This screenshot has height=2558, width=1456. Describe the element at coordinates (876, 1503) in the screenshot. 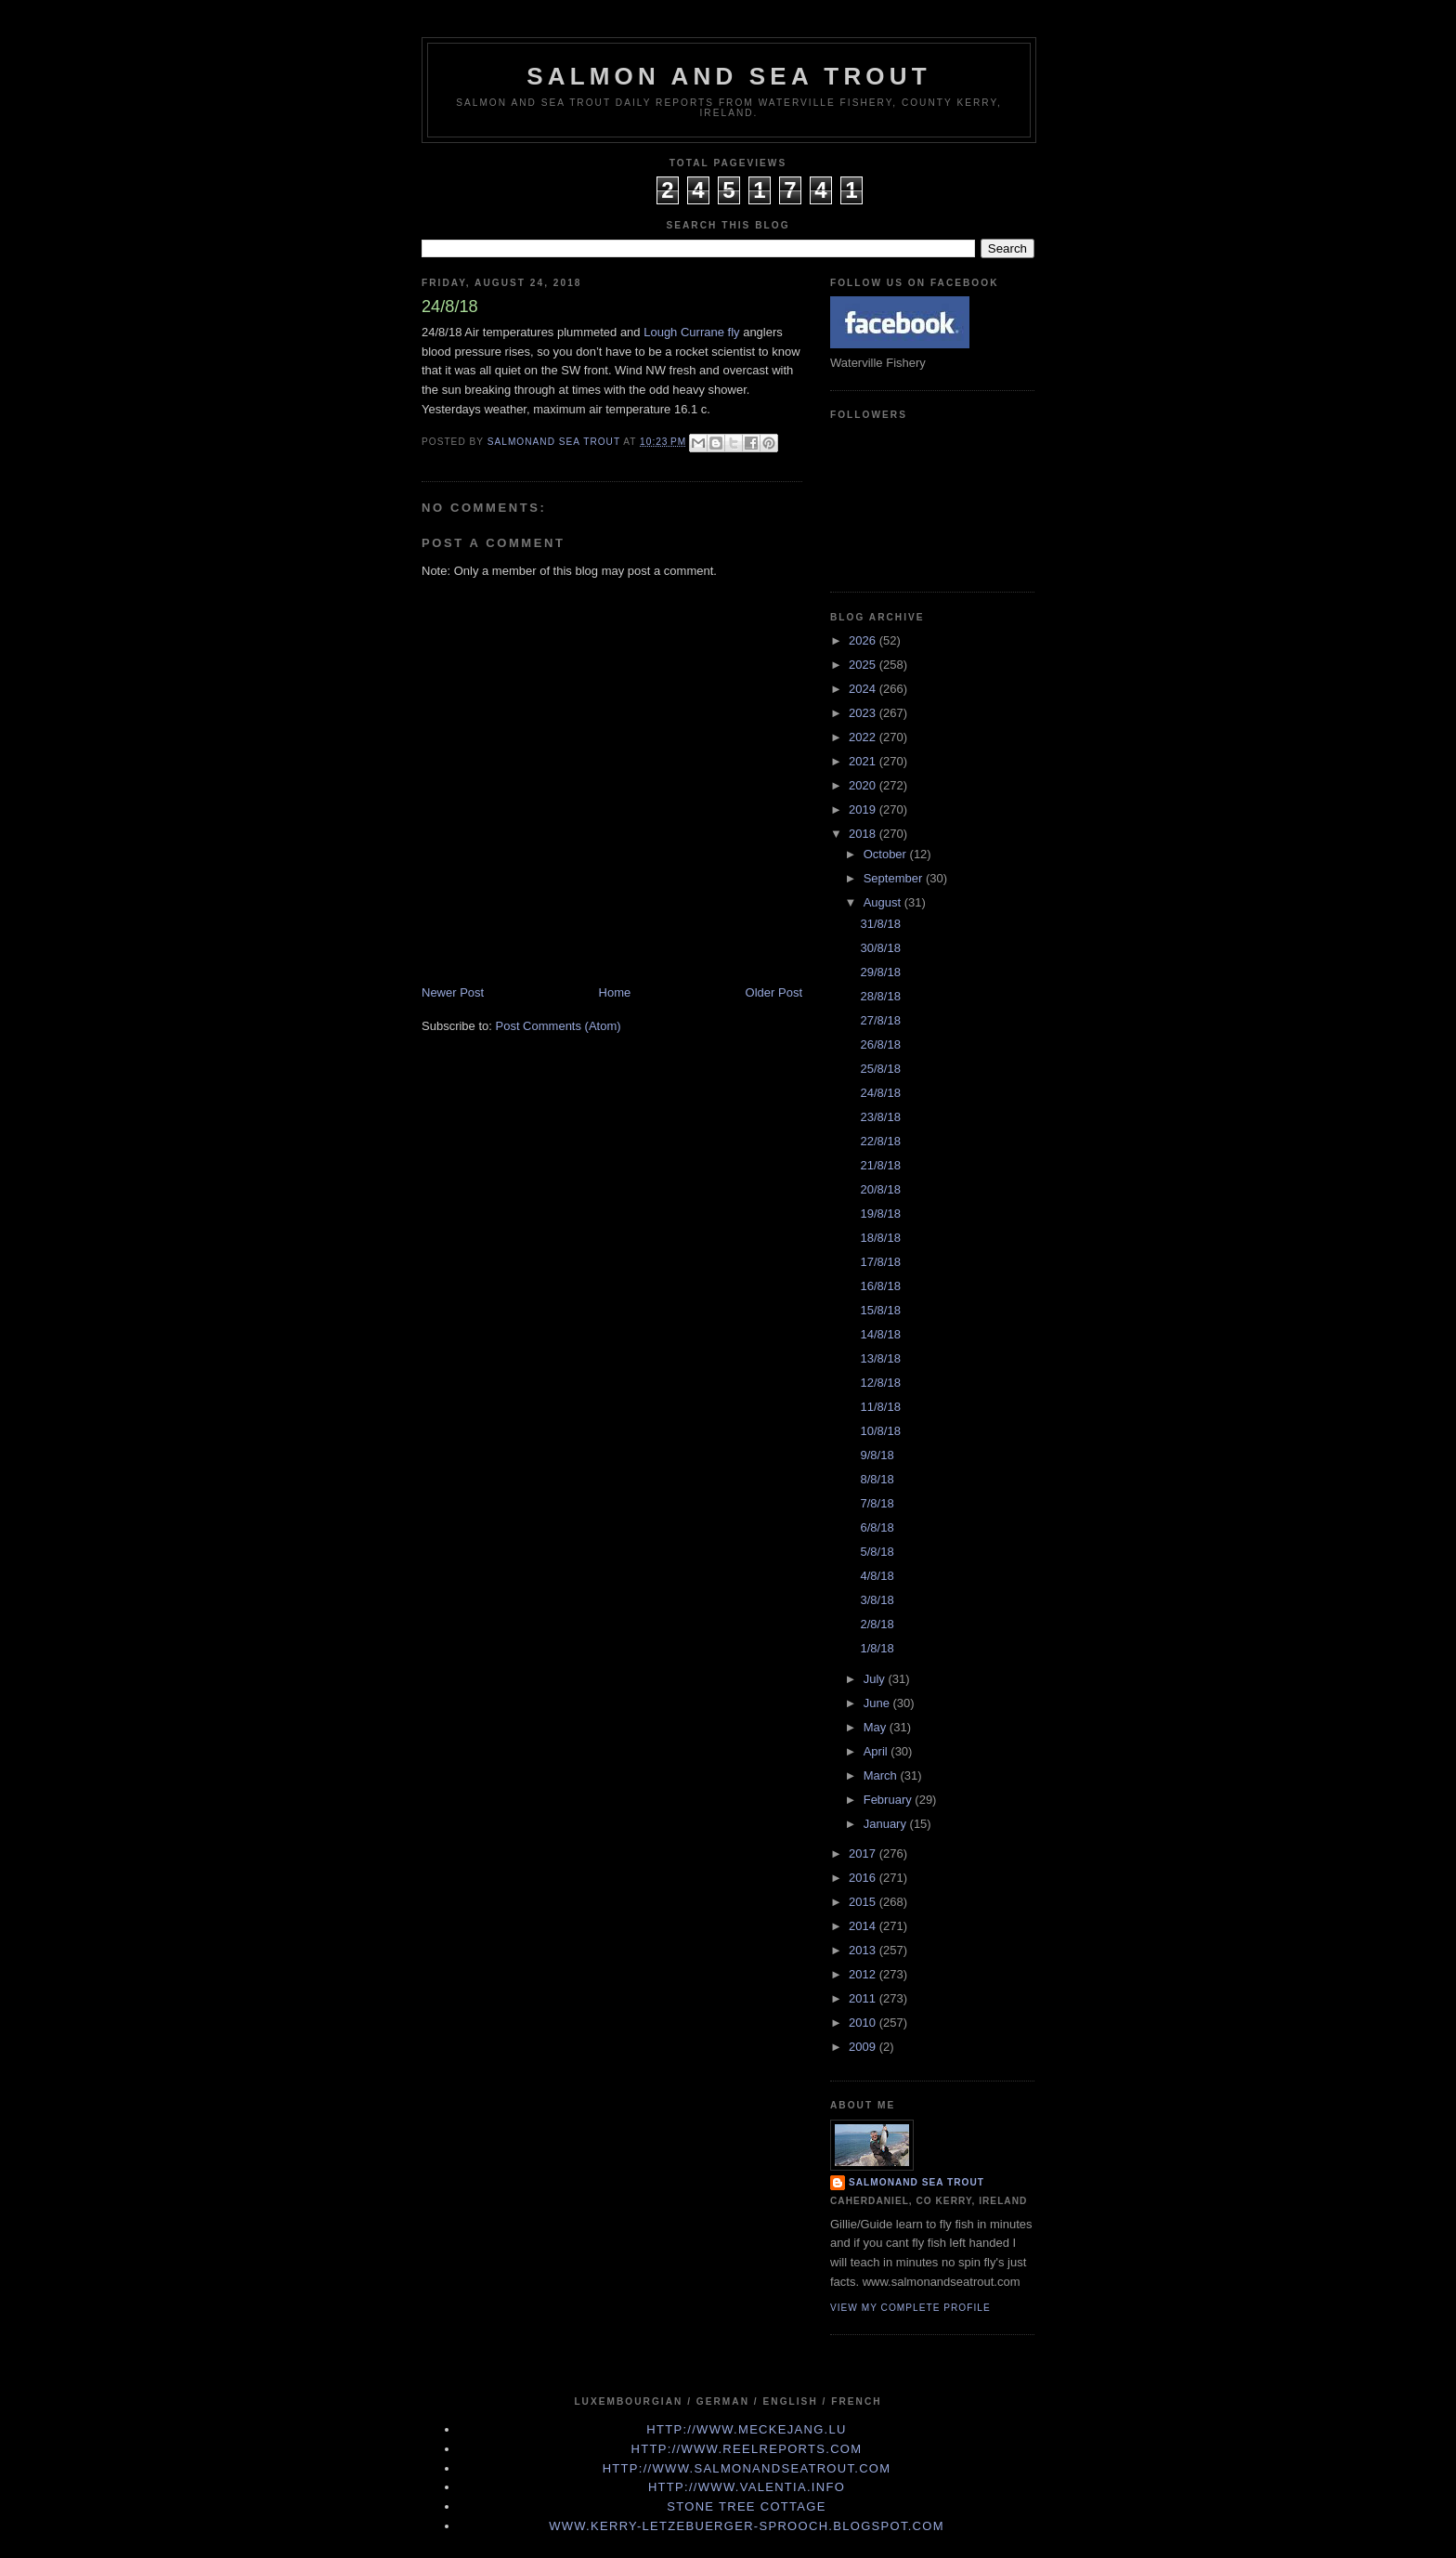

I see `7/8/18` at that location.